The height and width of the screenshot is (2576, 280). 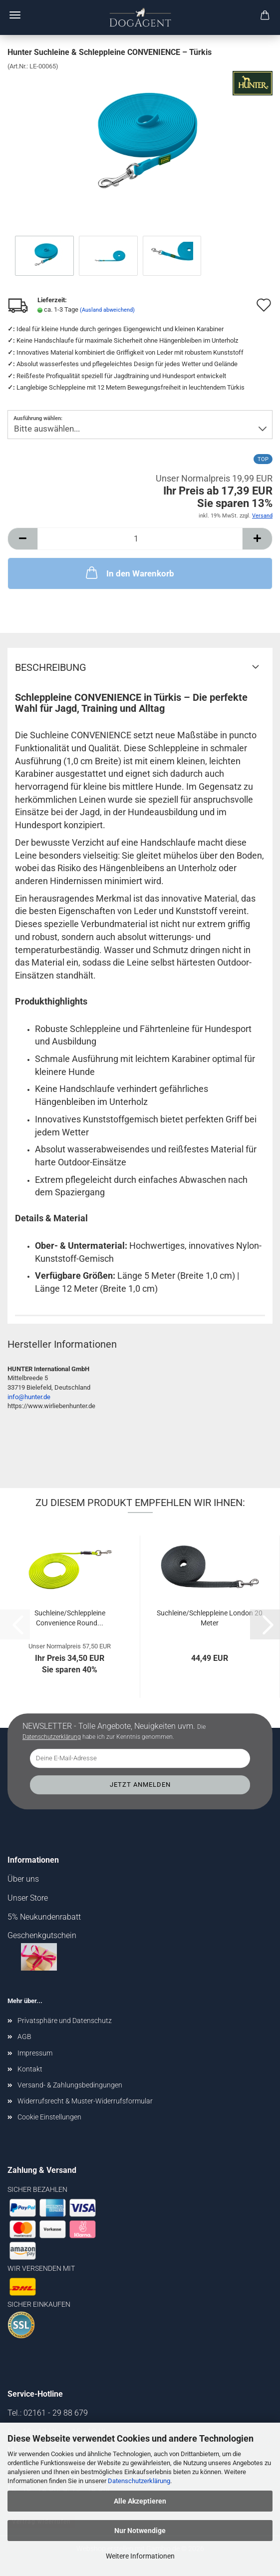 I want to click on Impressum, so click(x=34, y=2053).